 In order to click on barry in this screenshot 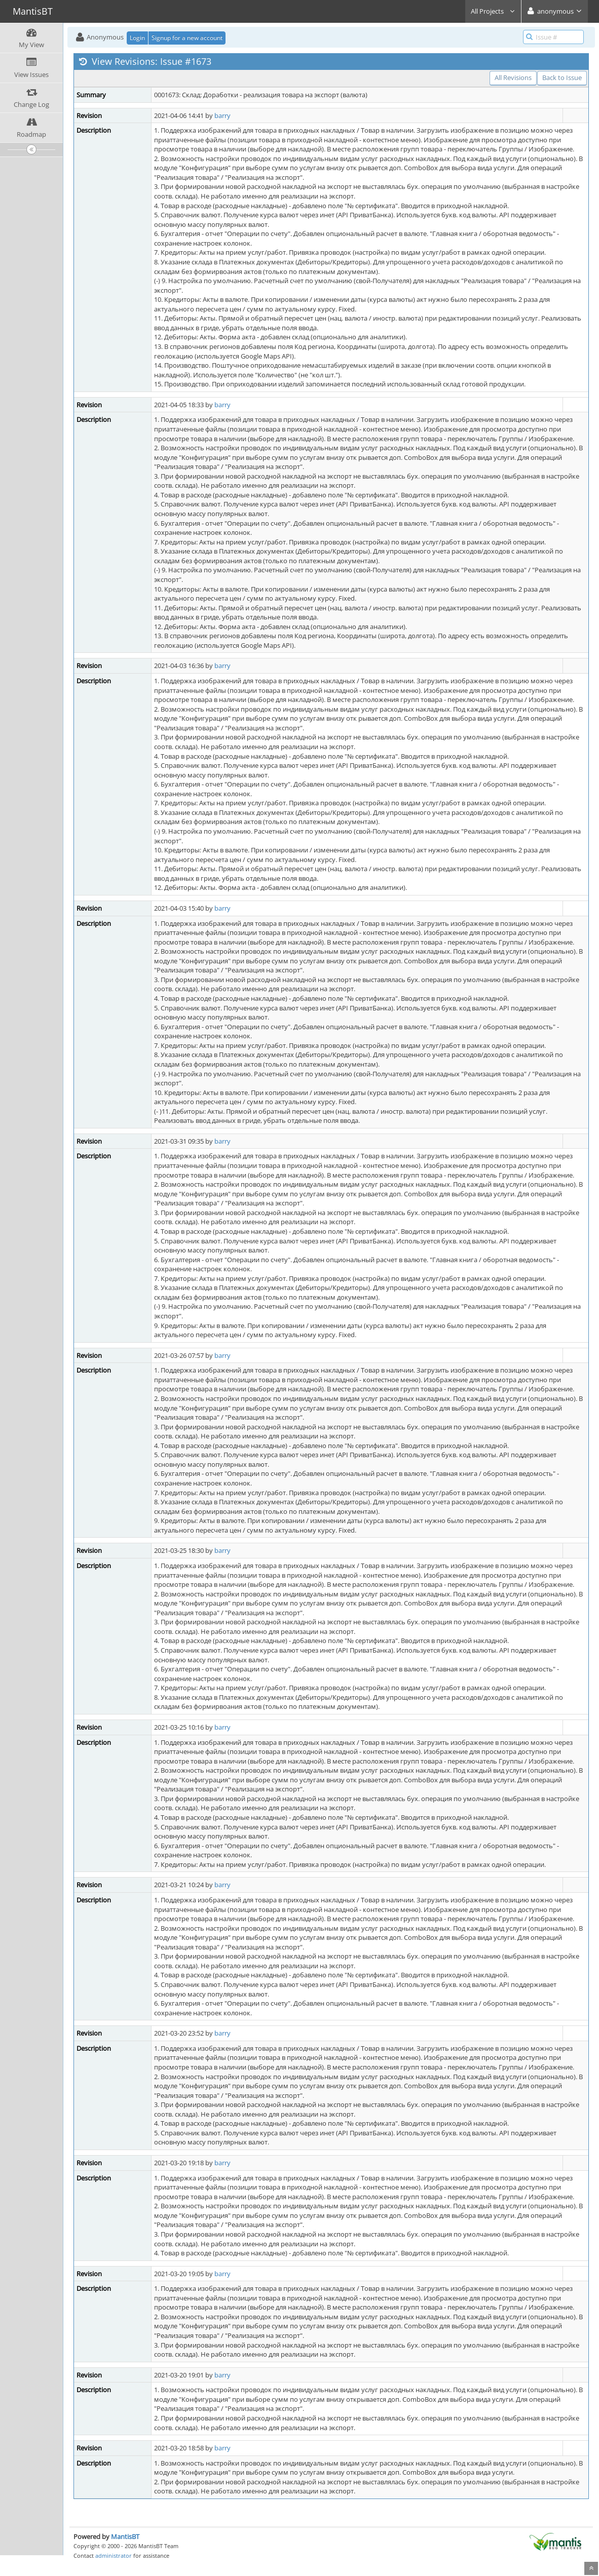, I will do `click(222, 115)`.